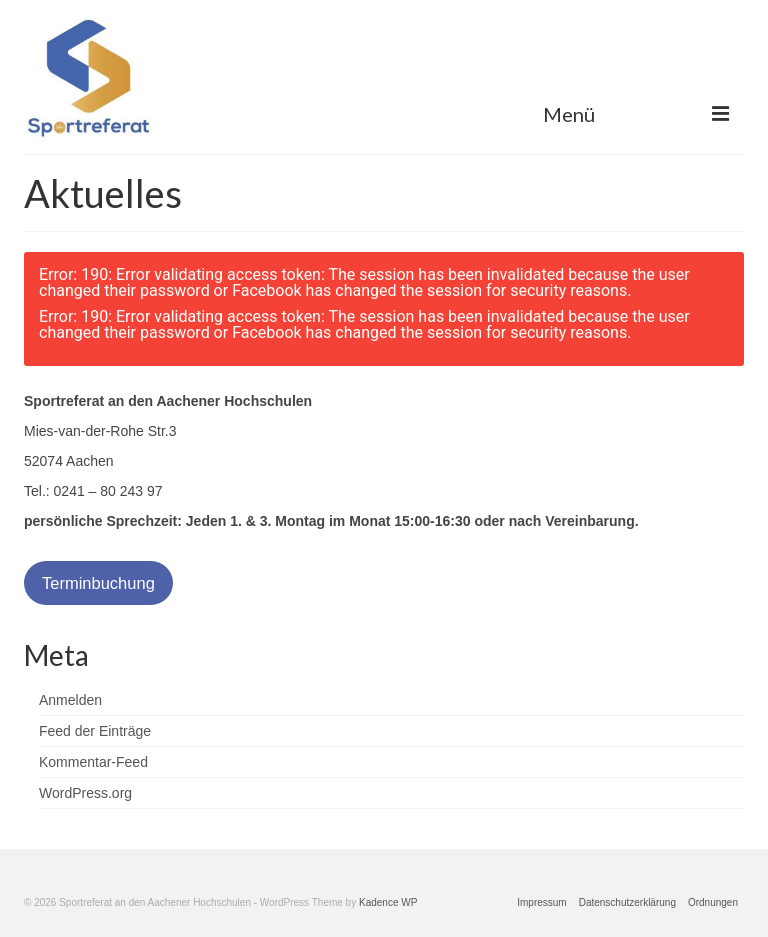 This screenshot has height=937, width=768. Describe the element at coordinates (388, 902) in the screenshot. I see `Kadence WP` at that location.